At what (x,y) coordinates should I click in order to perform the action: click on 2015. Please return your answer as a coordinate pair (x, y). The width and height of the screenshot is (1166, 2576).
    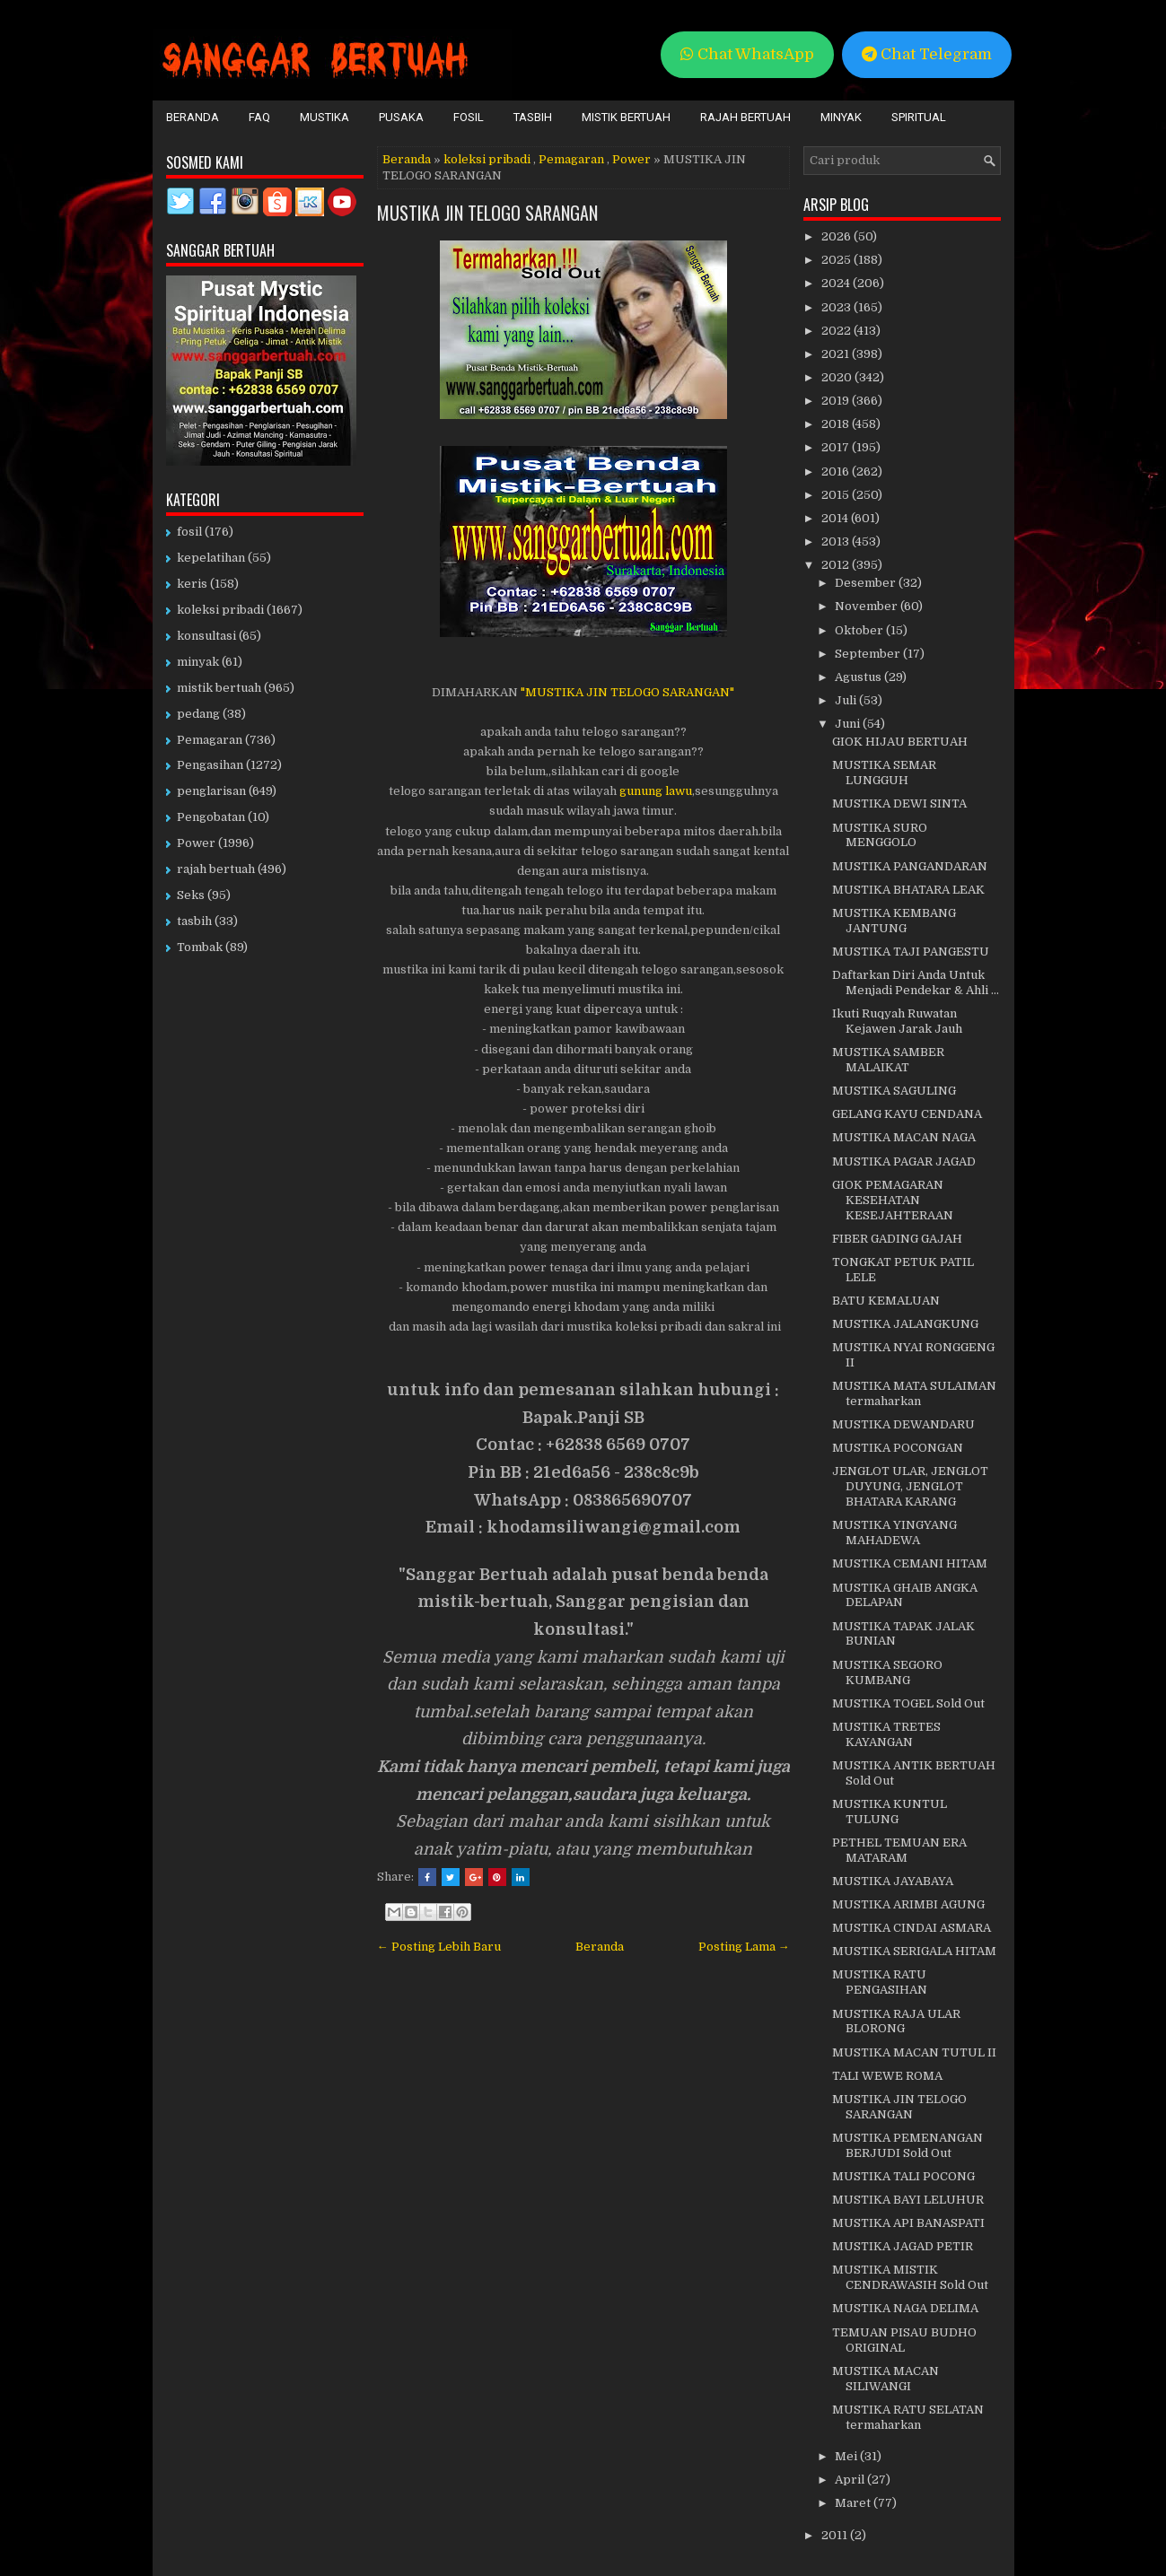
    Looking at the image, I should click on (836, 495).